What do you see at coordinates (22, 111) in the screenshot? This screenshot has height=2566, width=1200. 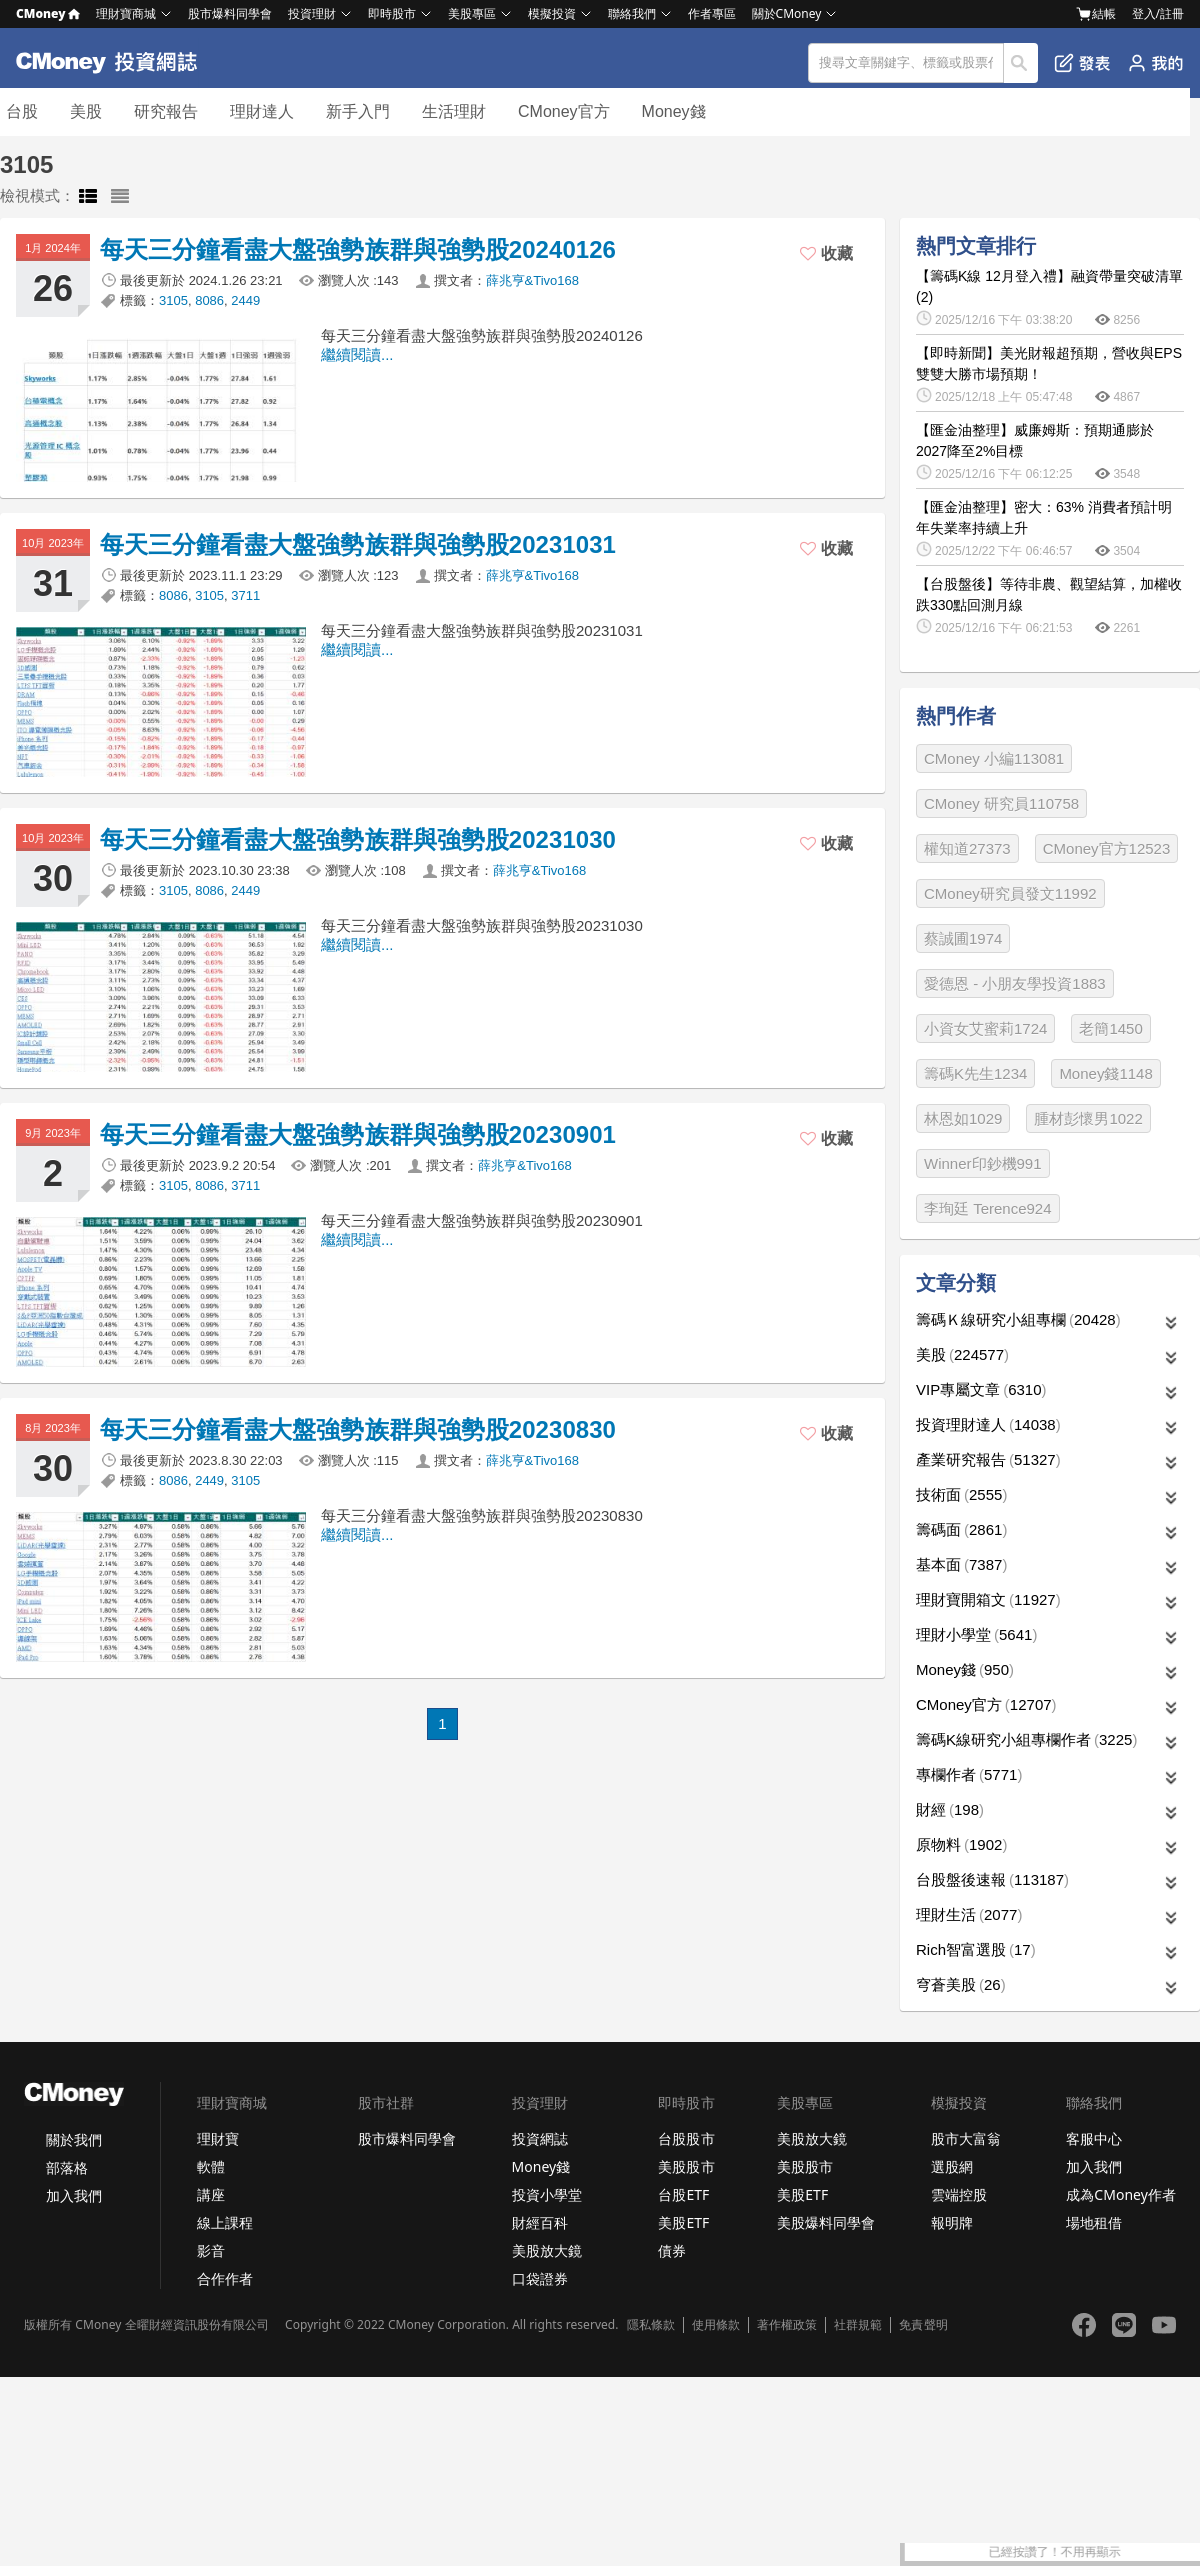 I see `台股` at bounding box center [22, 111].